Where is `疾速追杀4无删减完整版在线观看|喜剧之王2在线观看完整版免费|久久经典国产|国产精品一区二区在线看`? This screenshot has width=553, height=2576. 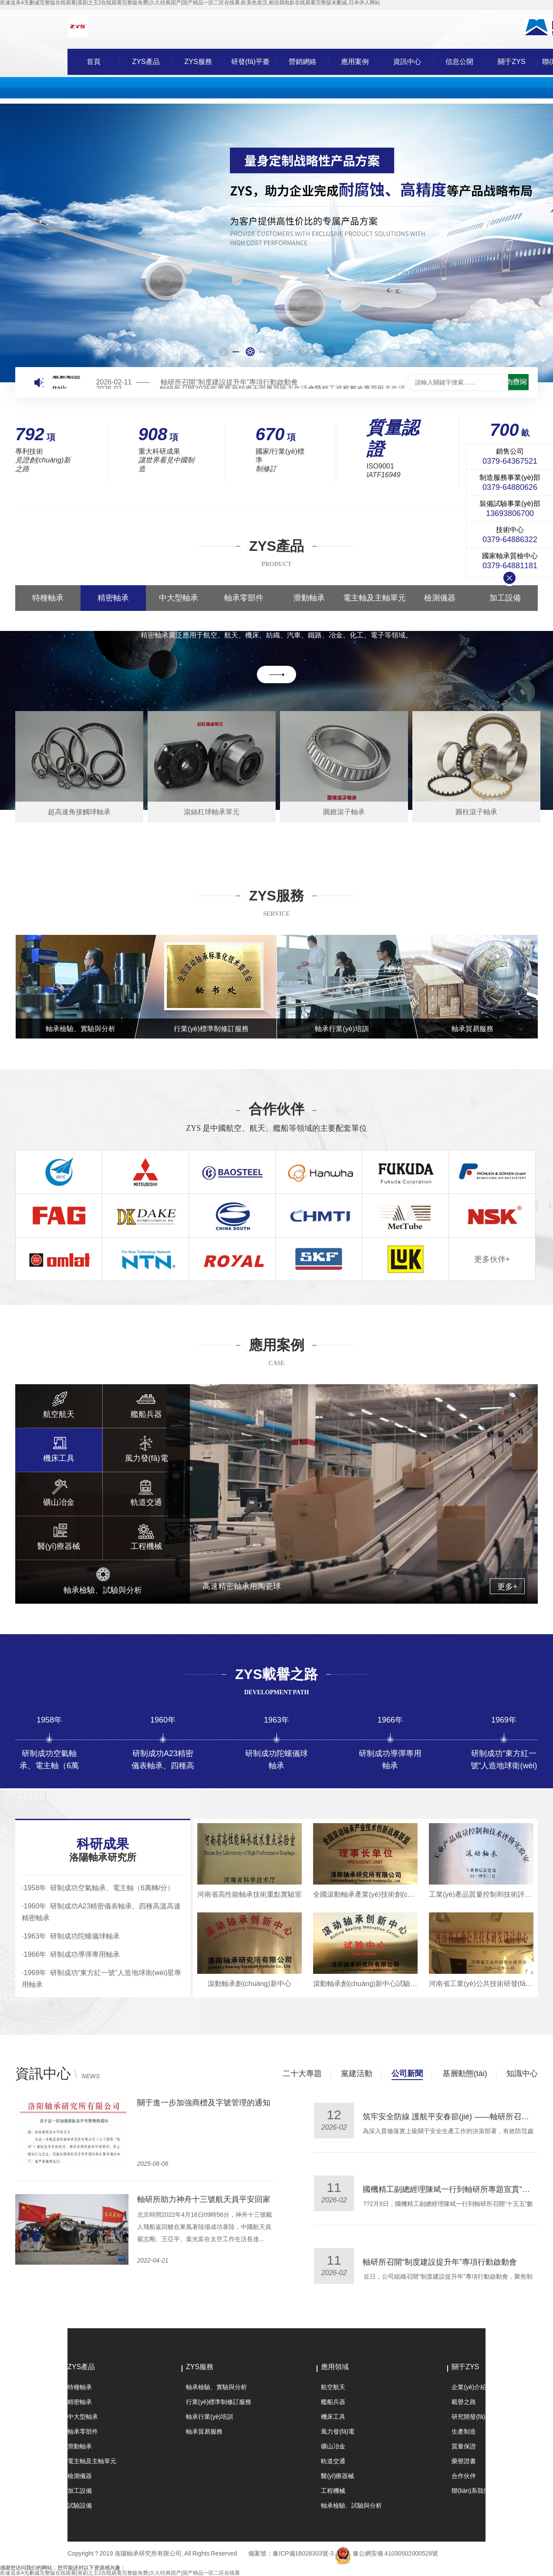 疾速追杀4无删减完整版在线观看|喜剧之王2在线观看完整版免费|久久经典国产|国产精品一区二区在线看 is located at coordinates (120, 2573).